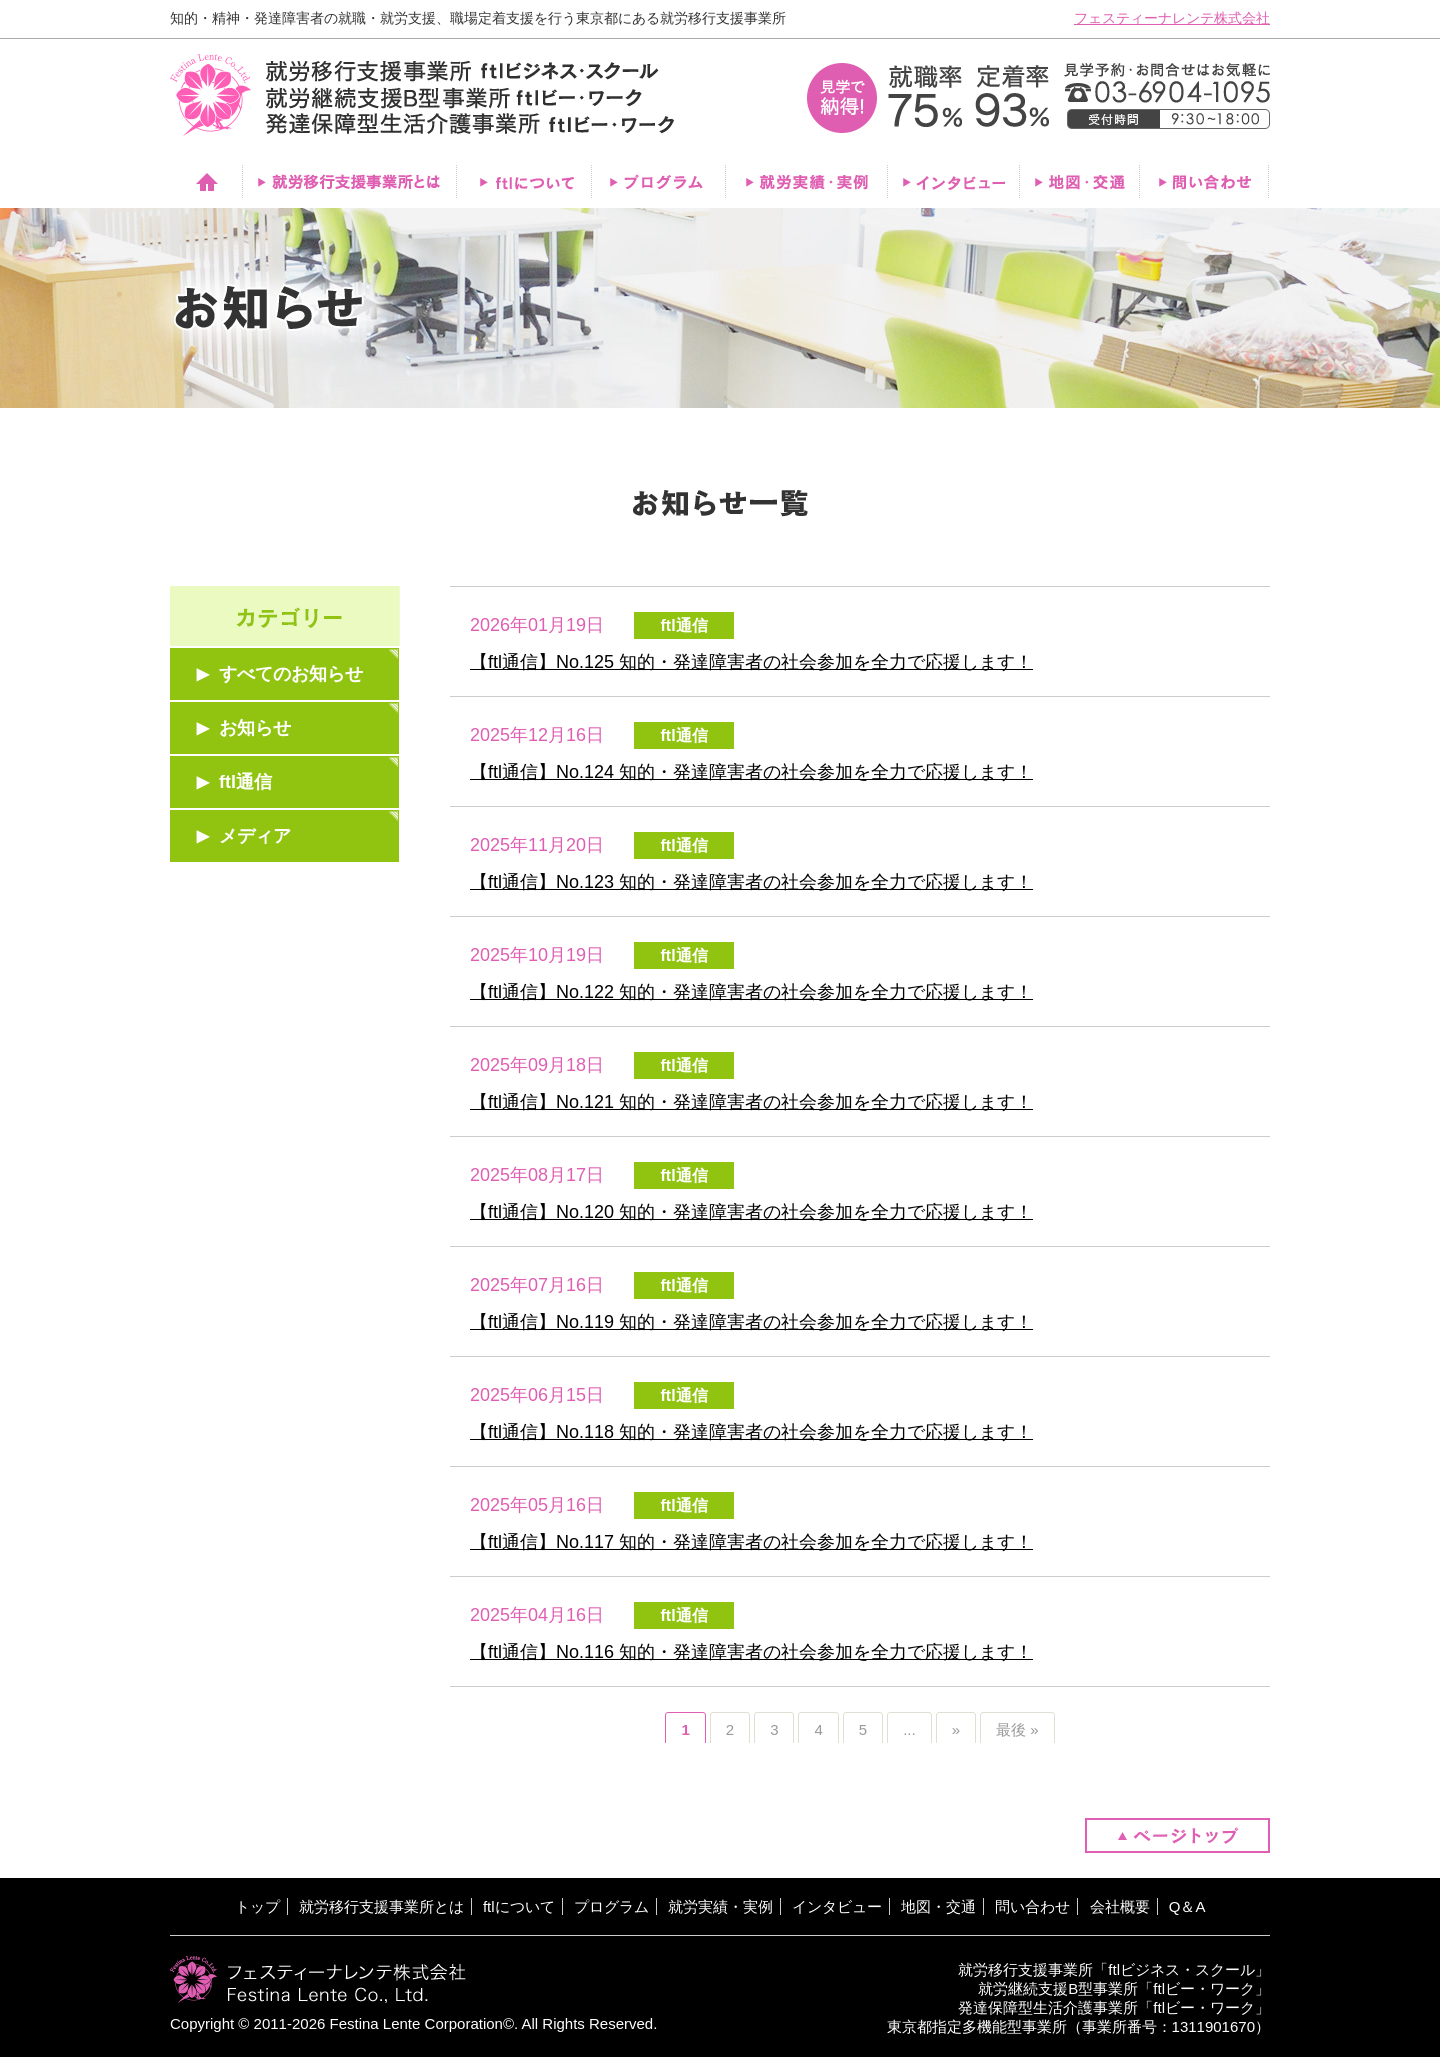 Image resolution: width=1440 pixels, height=2057 pixels. Describe the element at coordinates (1120, 1906) in the screenshot. I see `会社概要` at that location.